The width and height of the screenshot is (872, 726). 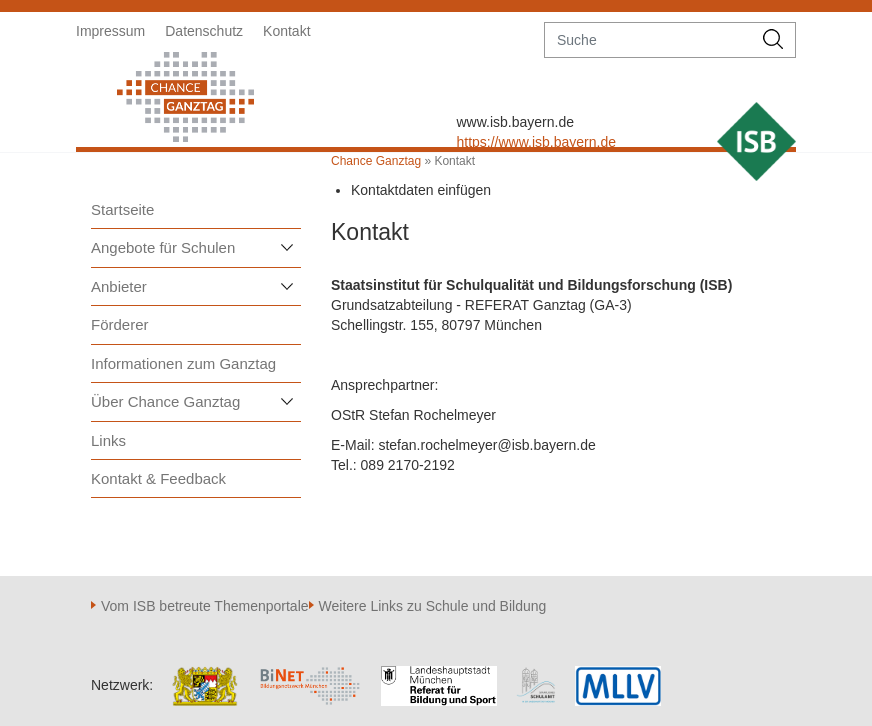 I want to click on Links, so click(x=108, y=440).